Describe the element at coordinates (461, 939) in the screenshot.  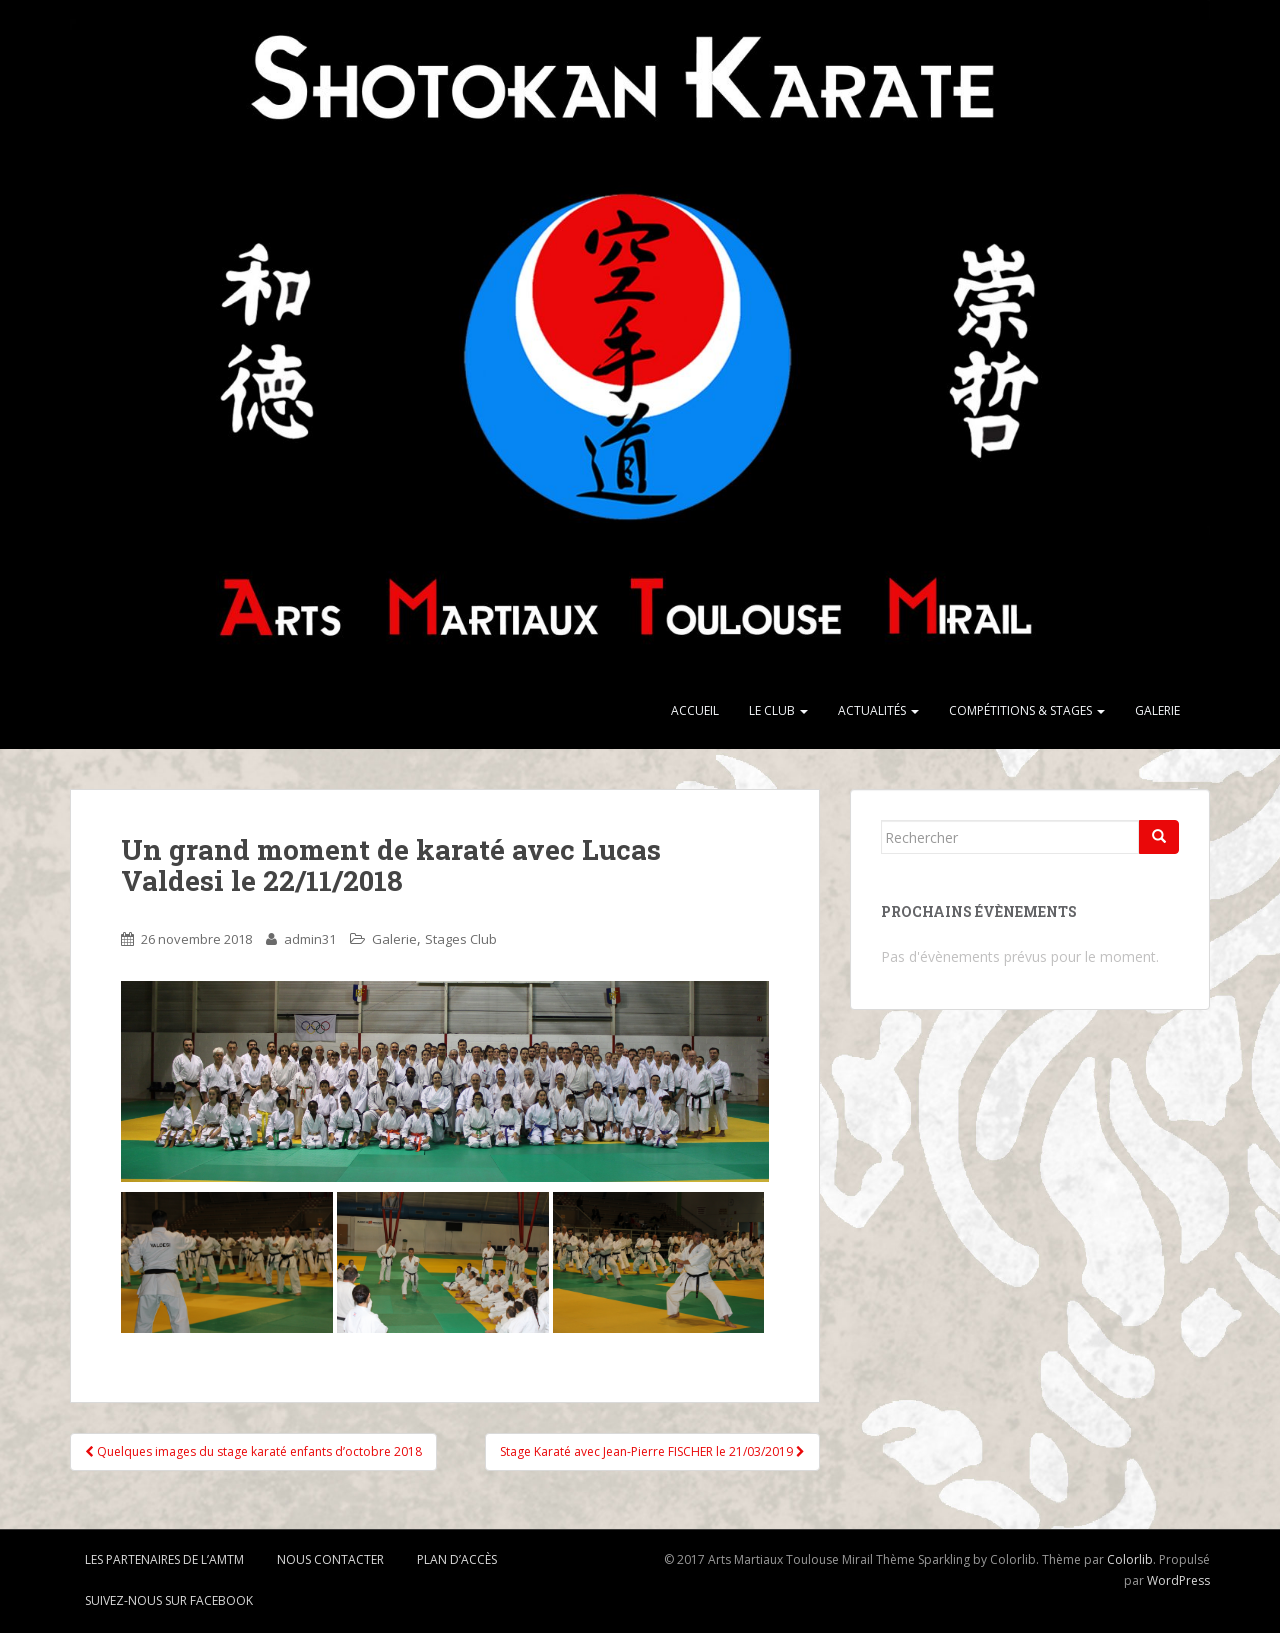
I see `Stages Club` at that location.